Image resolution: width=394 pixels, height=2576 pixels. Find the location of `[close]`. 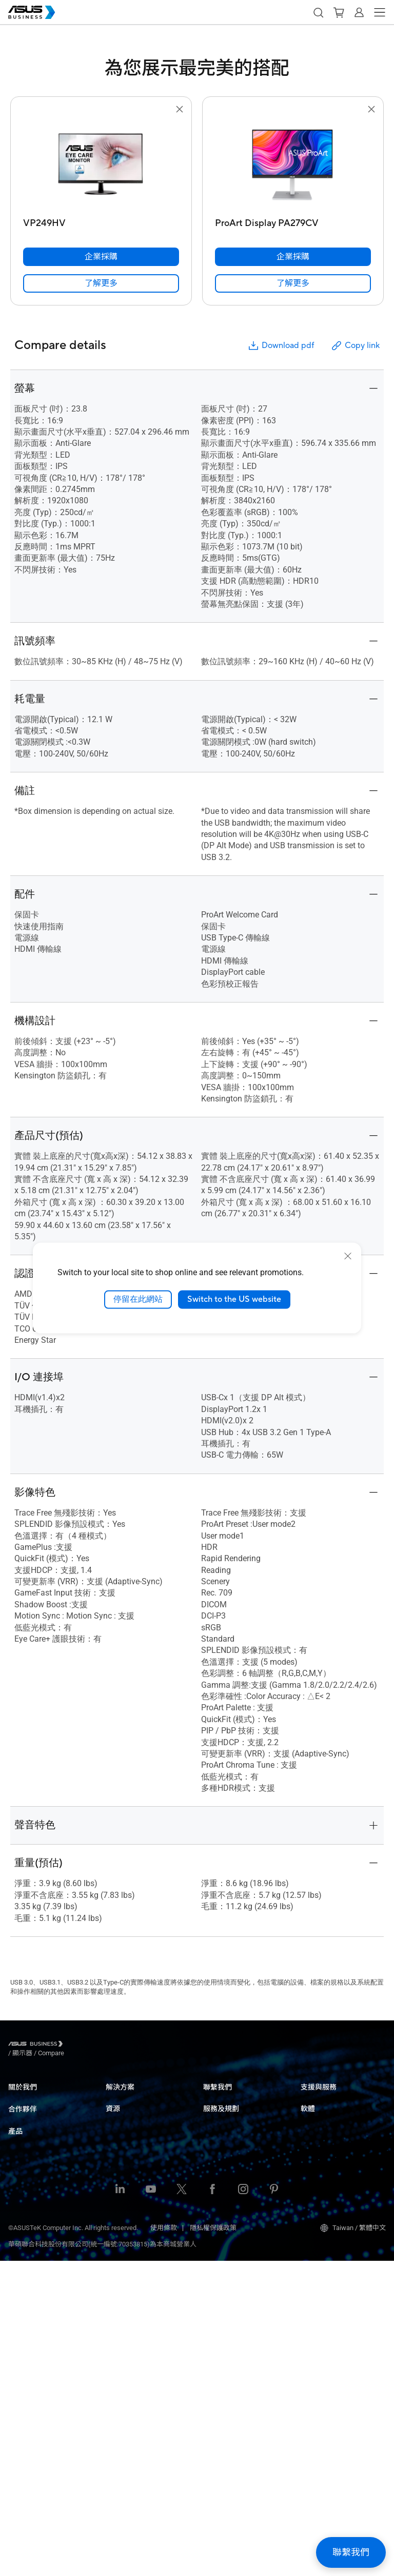

[close] is located at coordinates (348, 1256).